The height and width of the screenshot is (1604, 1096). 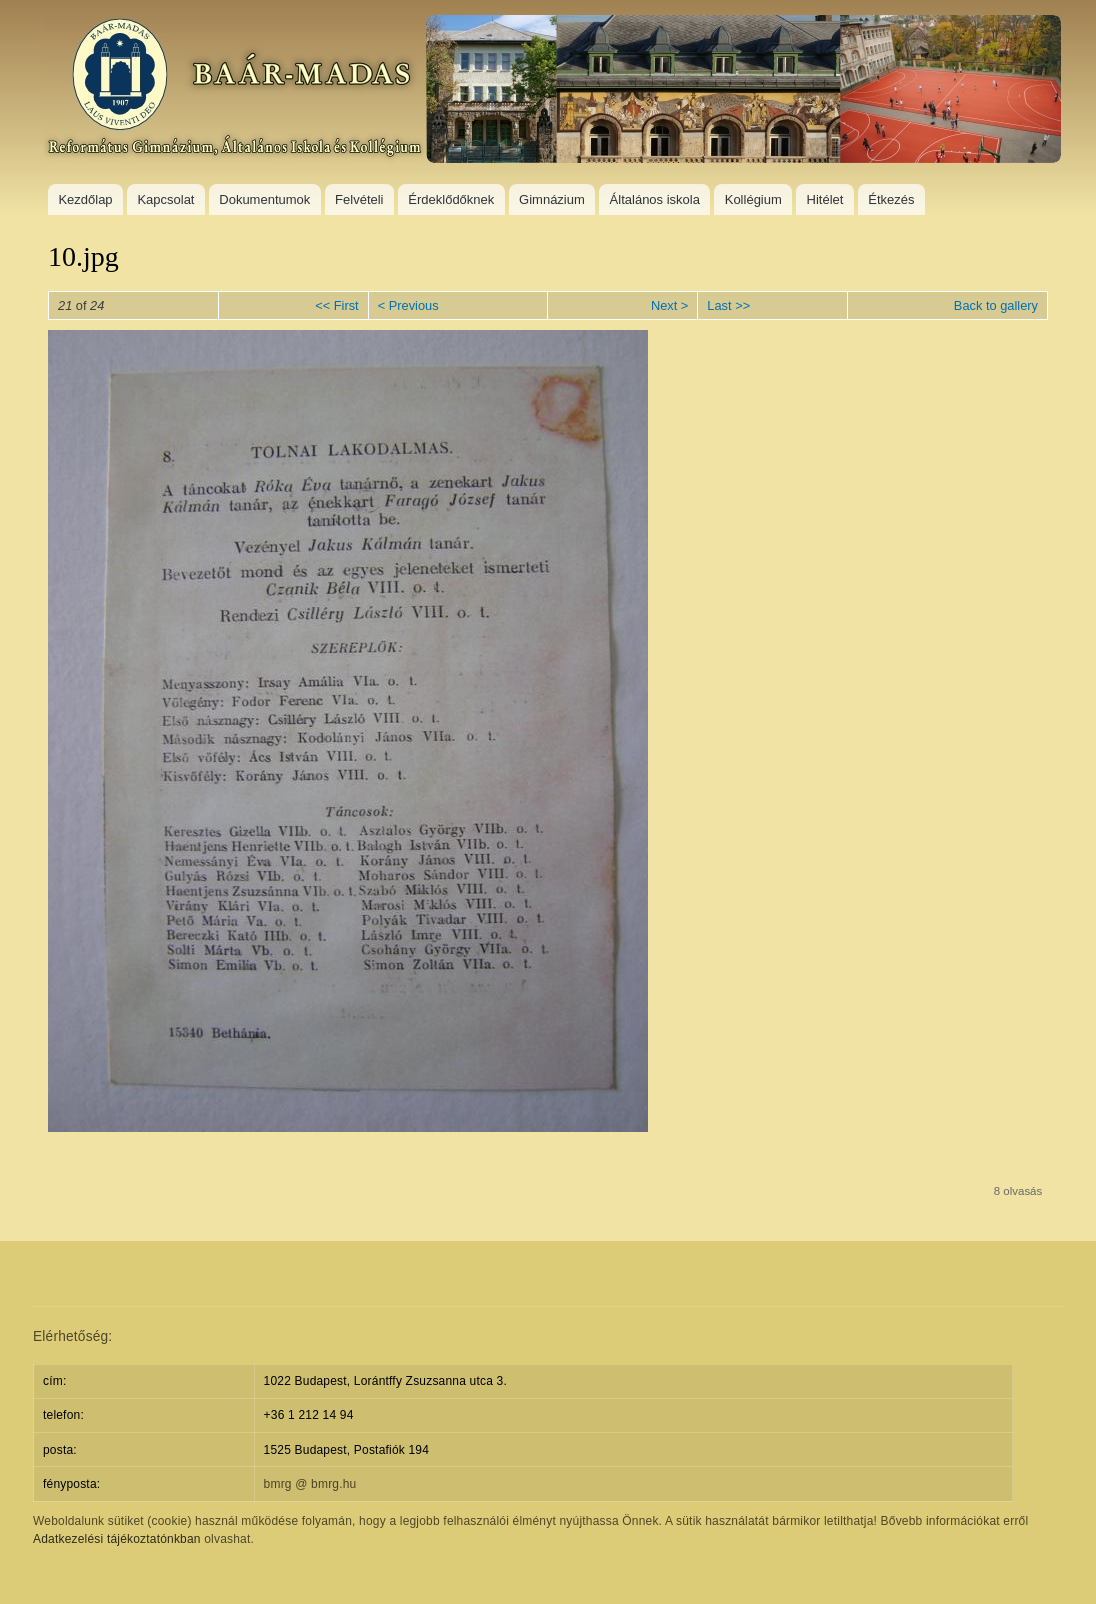 What do you see at coordinates (165, 199) in the screenshot?
I see `Kapcsolat` at bounding box center [165, 199].